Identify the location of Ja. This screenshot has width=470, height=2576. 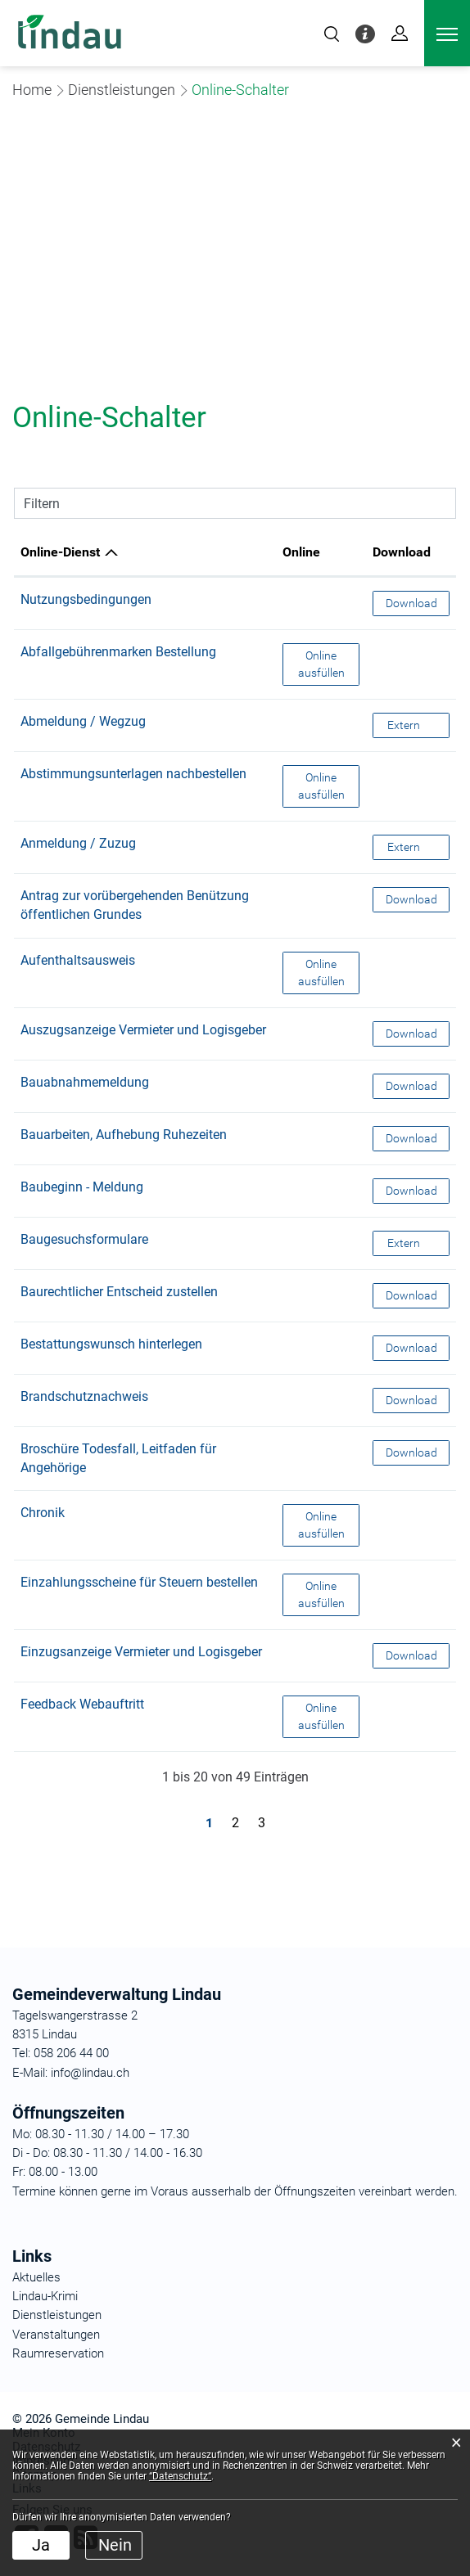
(41, 2545).